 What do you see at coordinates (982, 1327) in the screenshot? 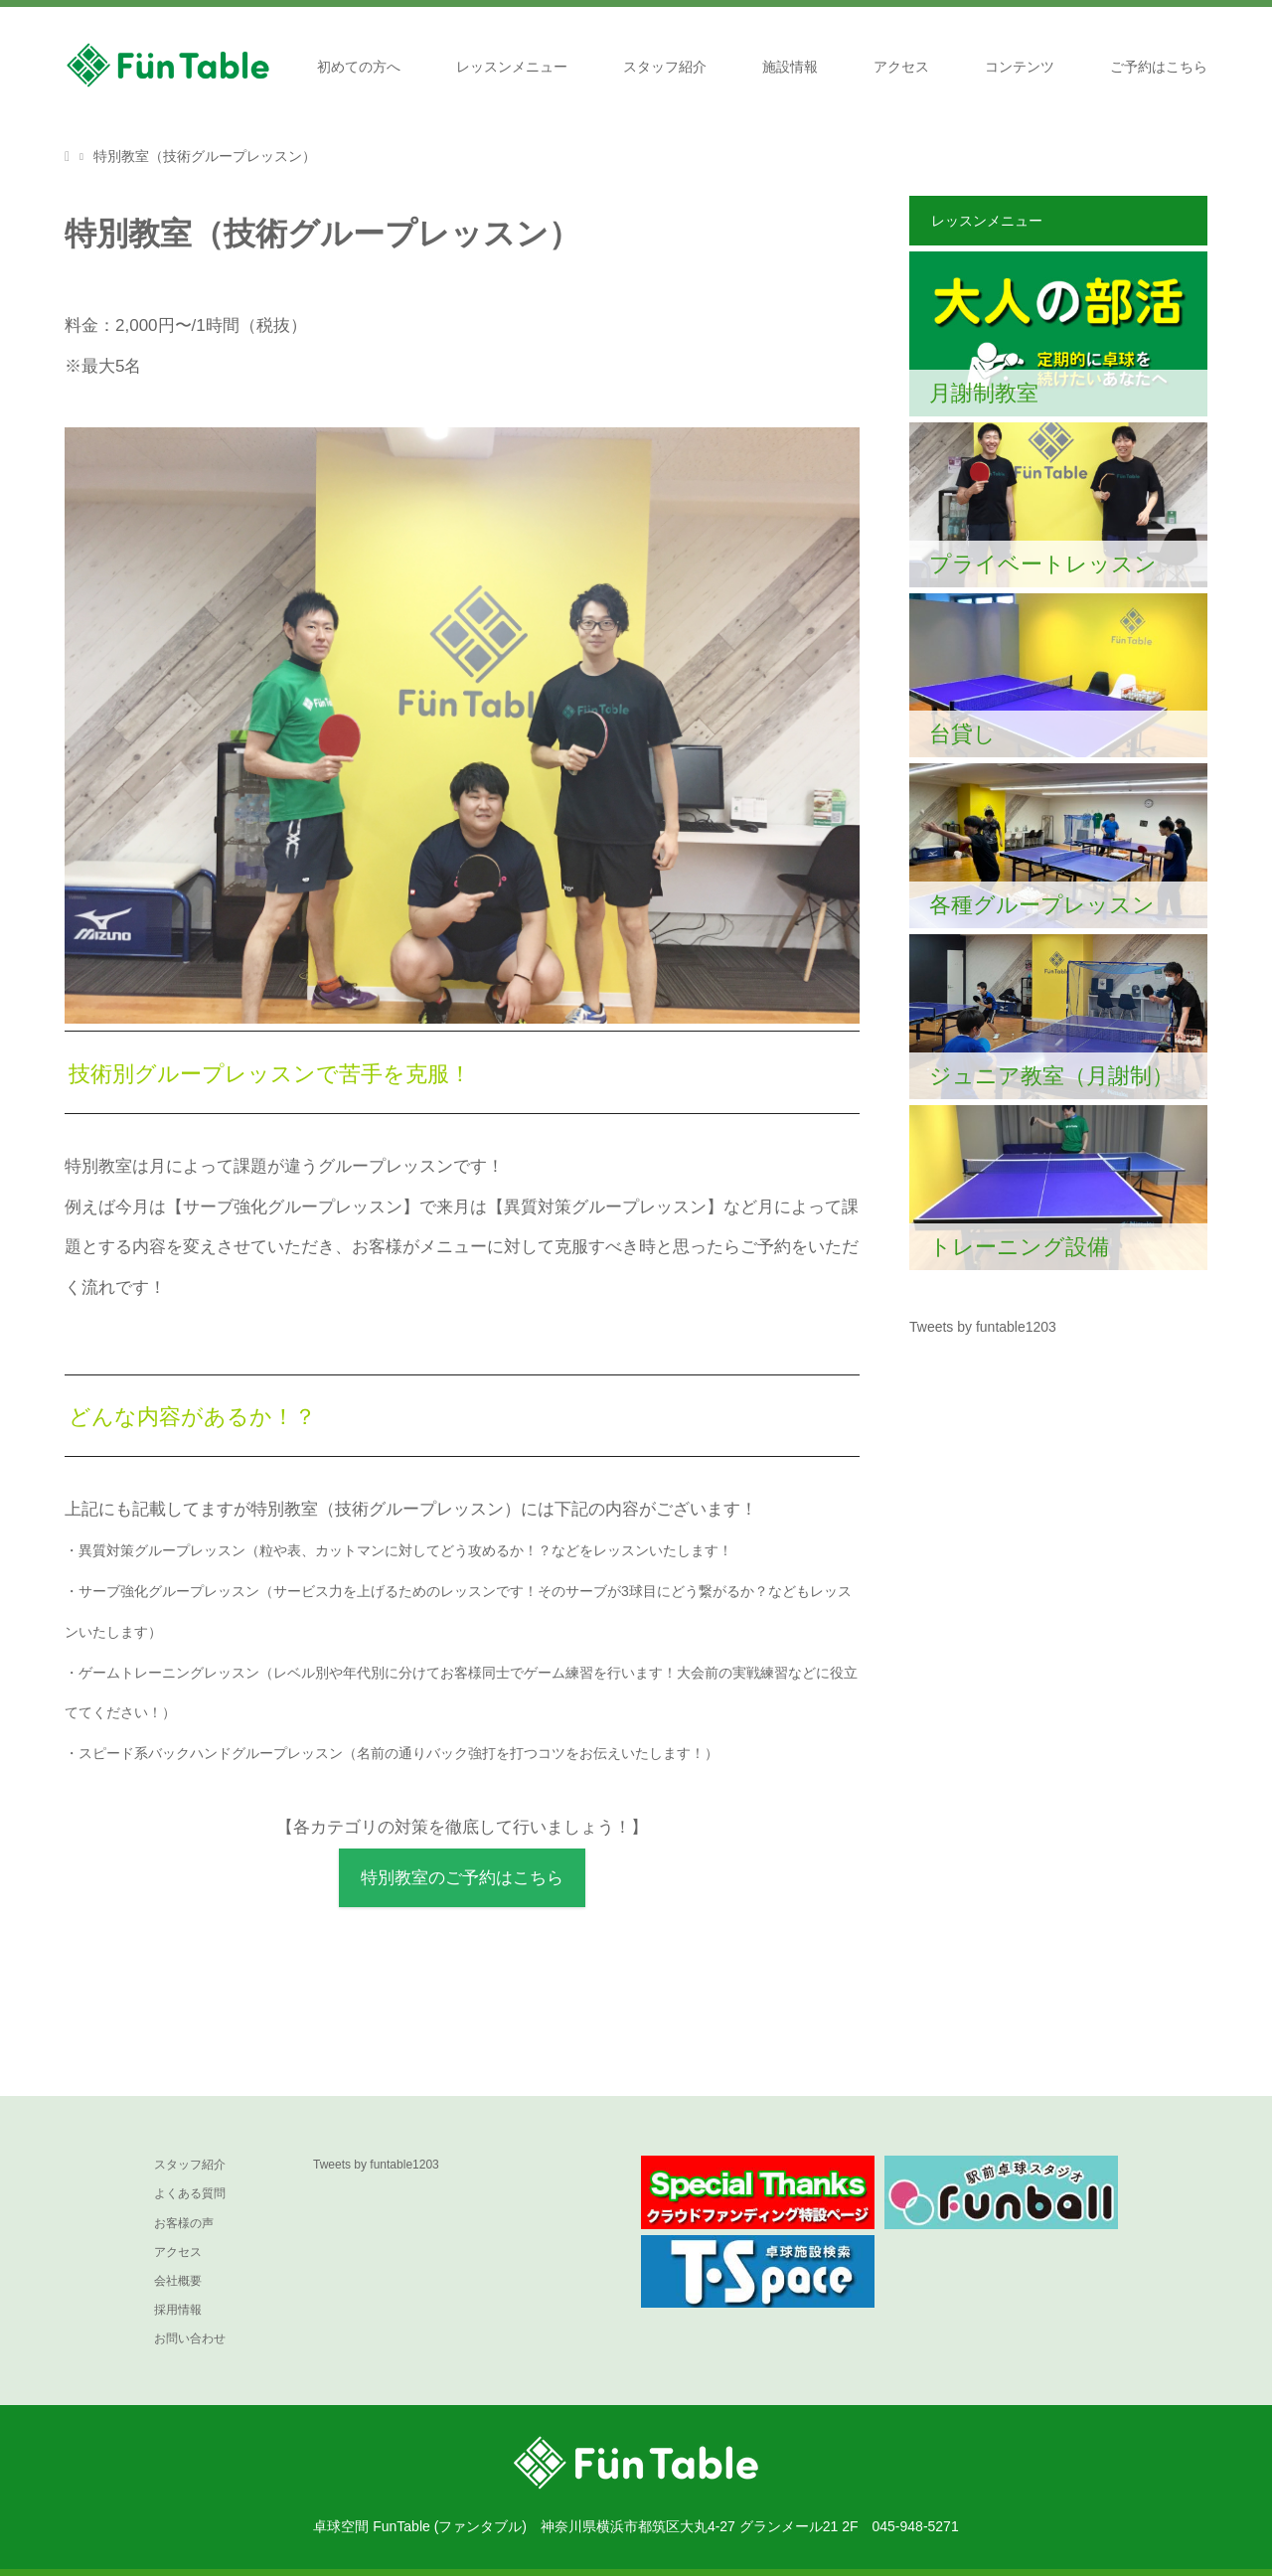
I see `Tweets by funtable1203` at bounding box center [982, 1327].